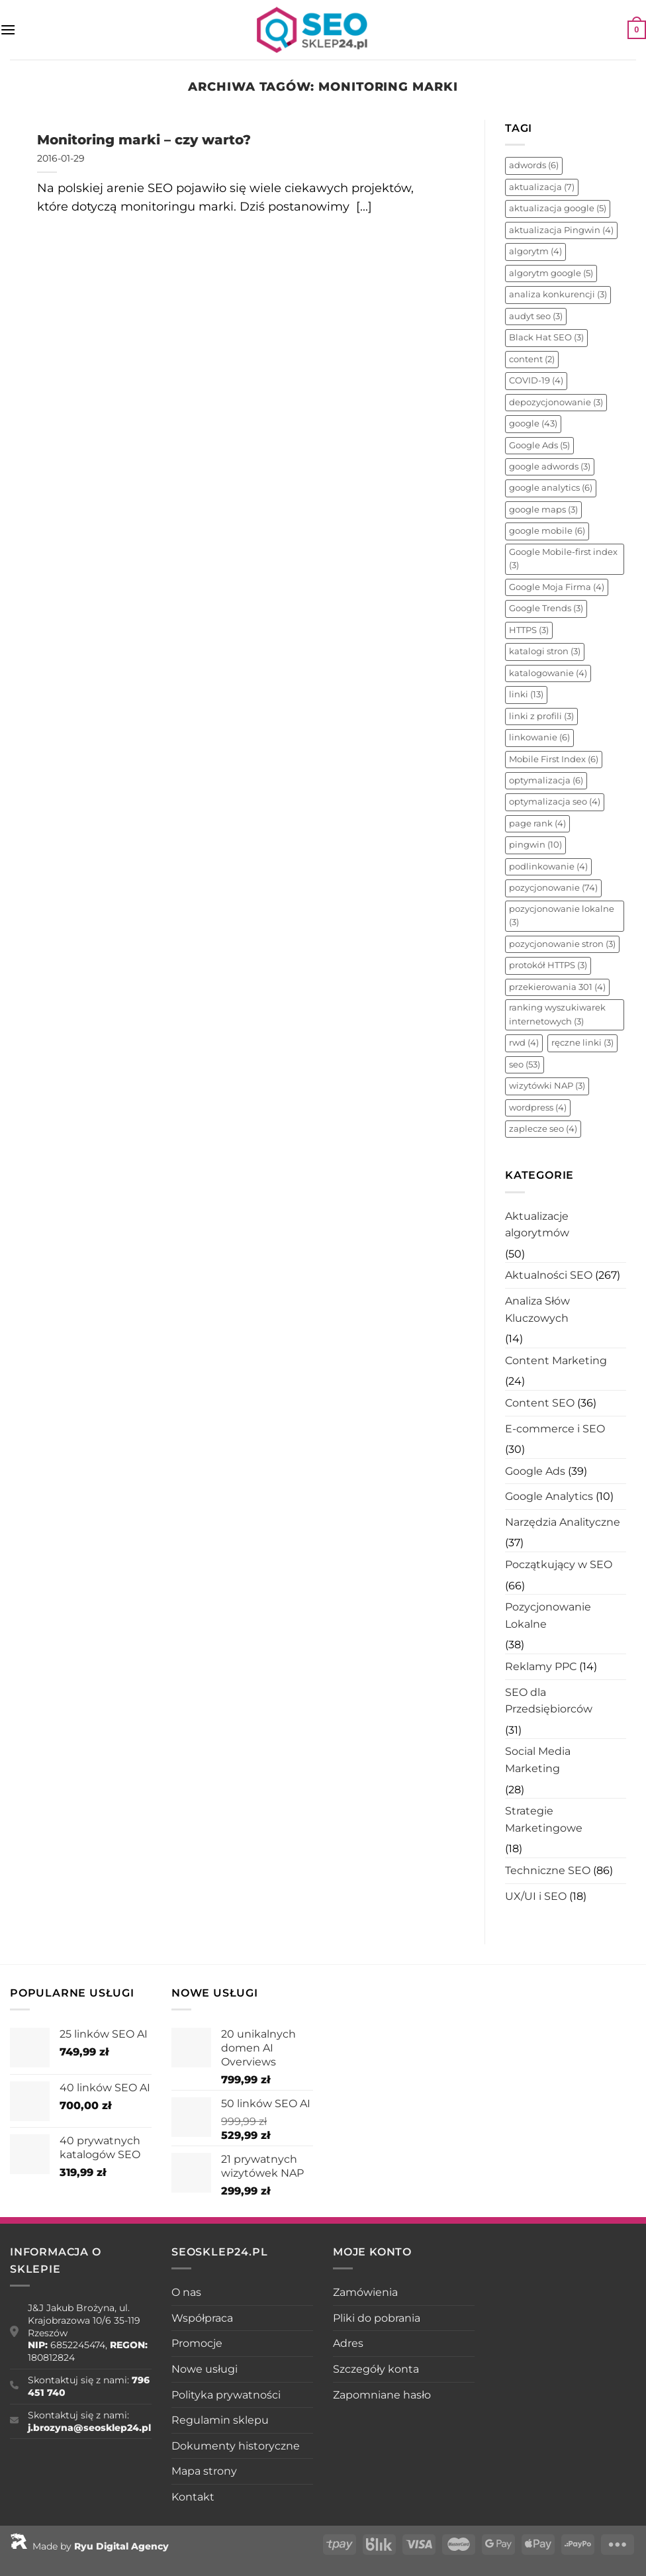 The image size is (646, 2576). What do you see at coordinates (204, 2369) in the screenshot?
I see `Nowe usługi` at bounding box center [204, 2369].